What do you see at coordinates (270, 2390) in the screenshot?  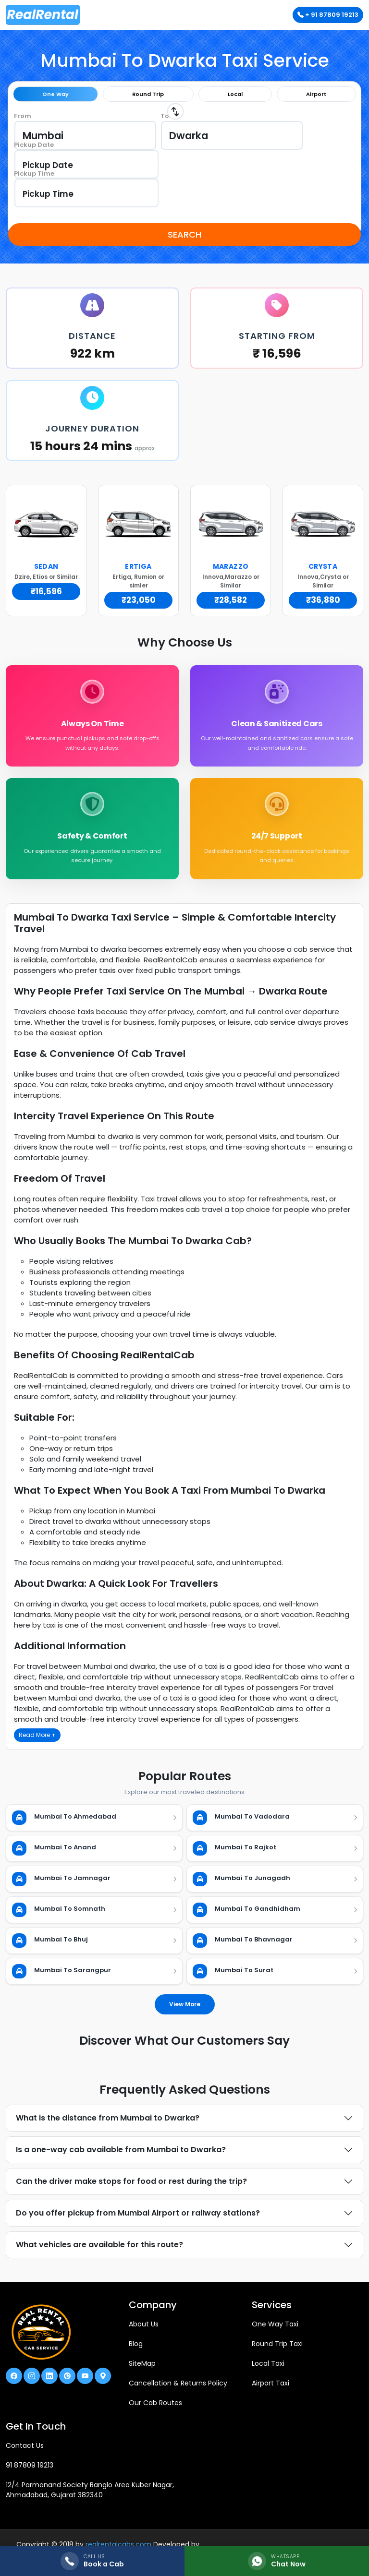 I see `Airport Taxi` at bounding box center [270, 2390].